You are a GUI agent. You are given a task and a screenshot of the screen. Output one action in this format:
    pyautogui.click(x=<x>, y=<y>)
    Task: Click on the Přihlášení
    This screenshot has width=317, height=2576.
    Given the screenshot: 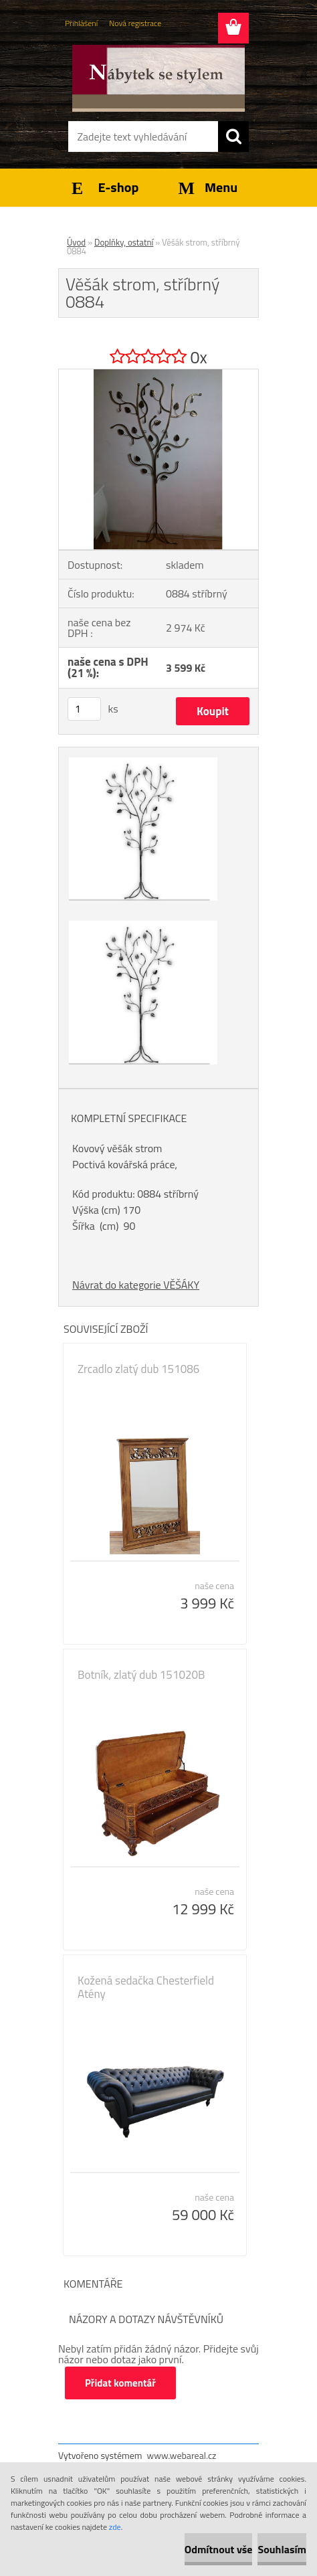 What is the action you would take?
    pyautogui.click(x=81, y=23)
    